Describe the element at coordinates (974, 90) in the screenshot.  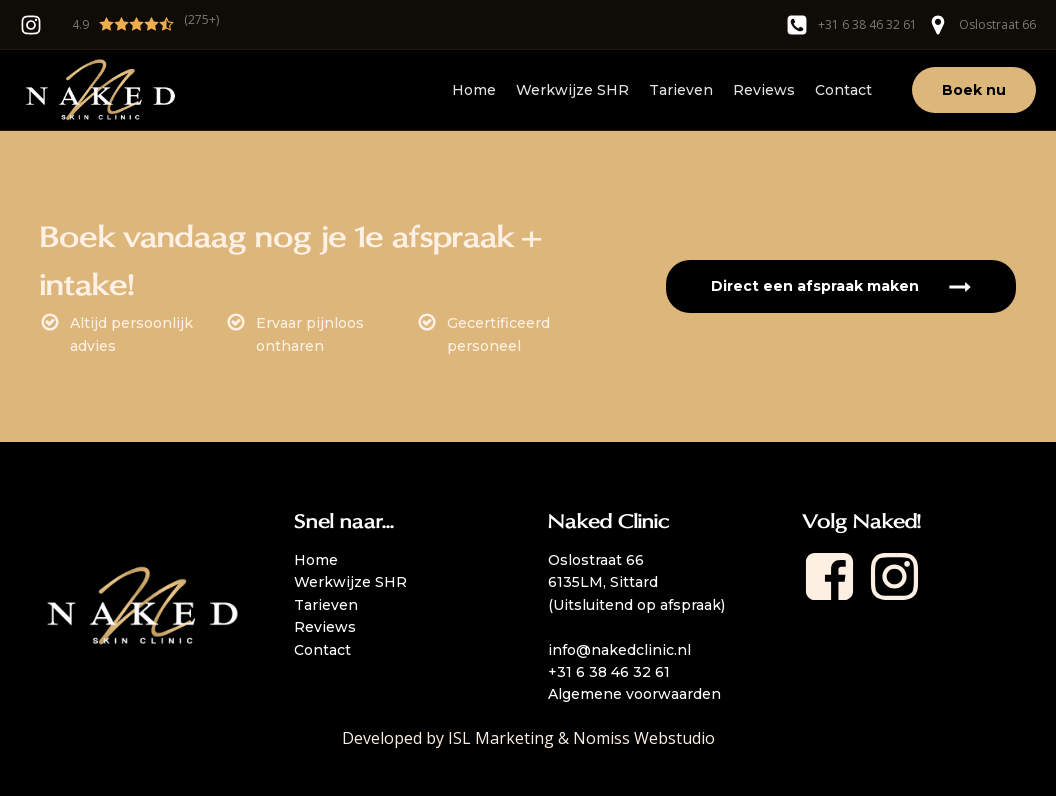
I see `Boek nu` at that location.